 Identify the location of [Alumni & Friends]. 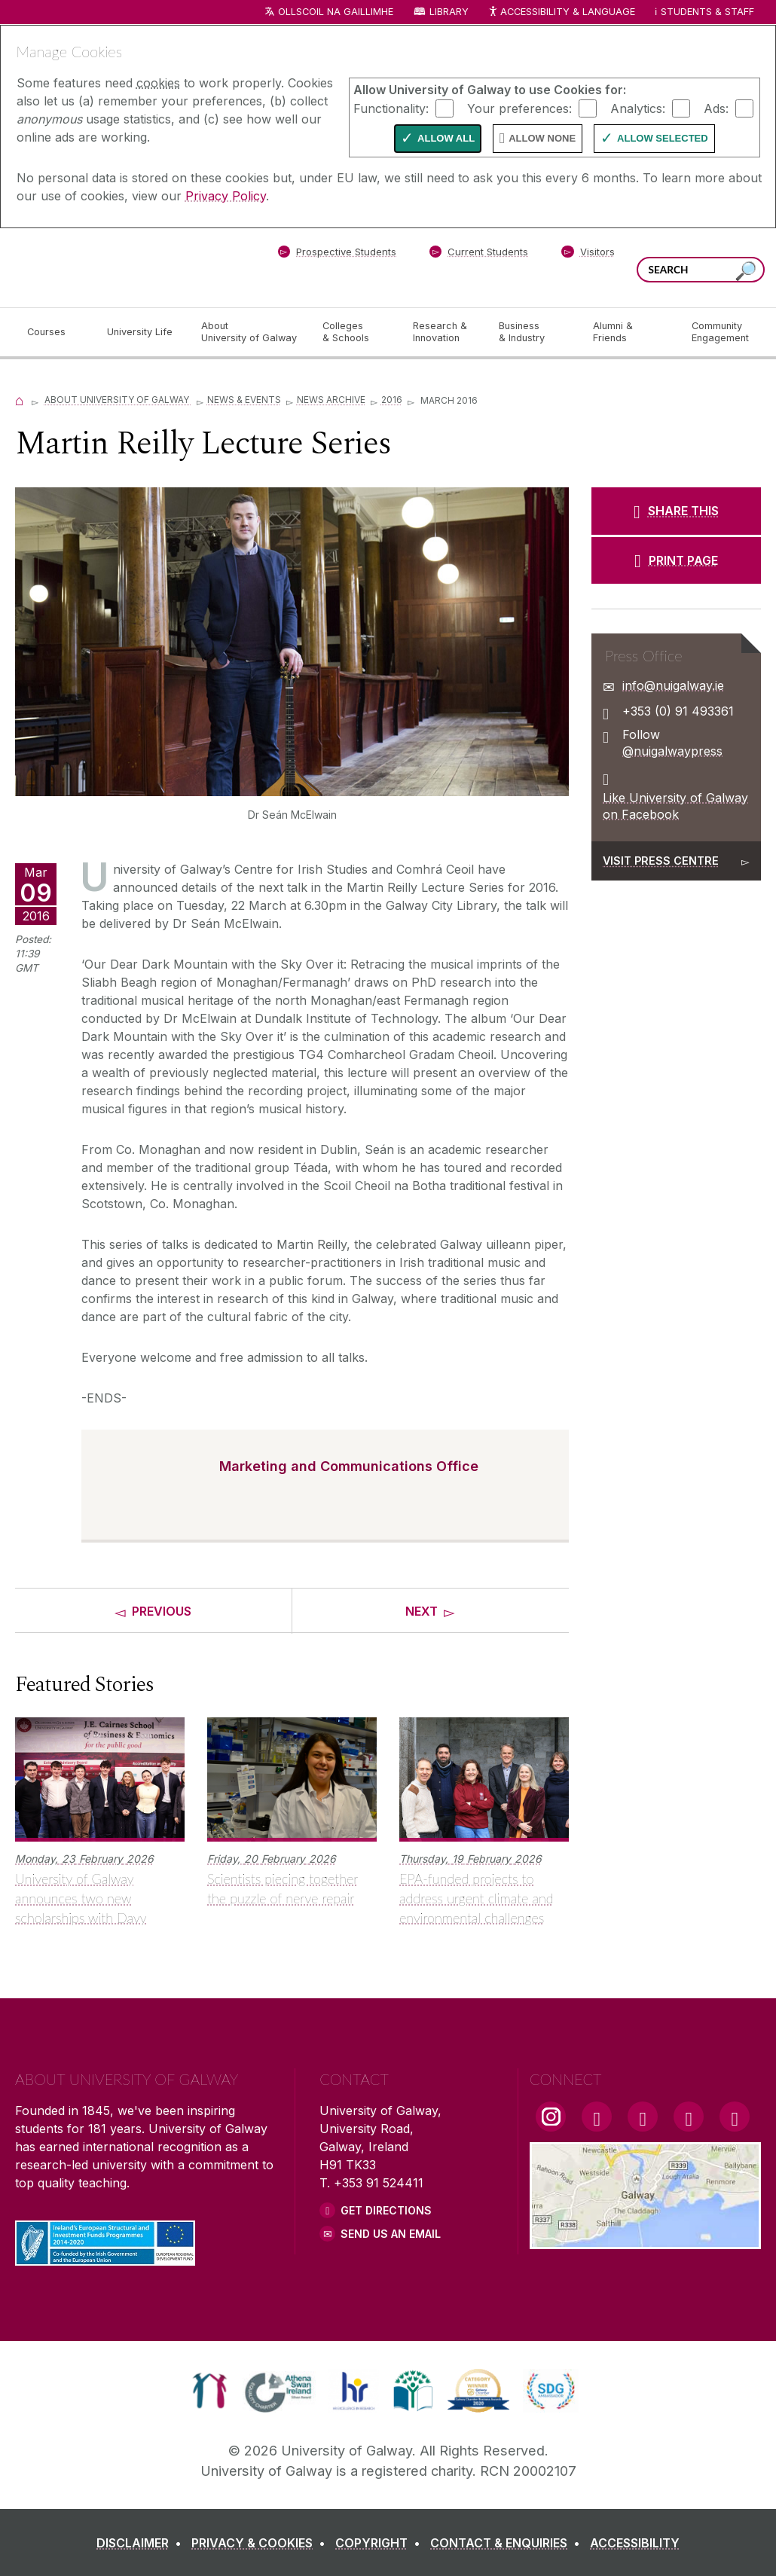
(630, 332).